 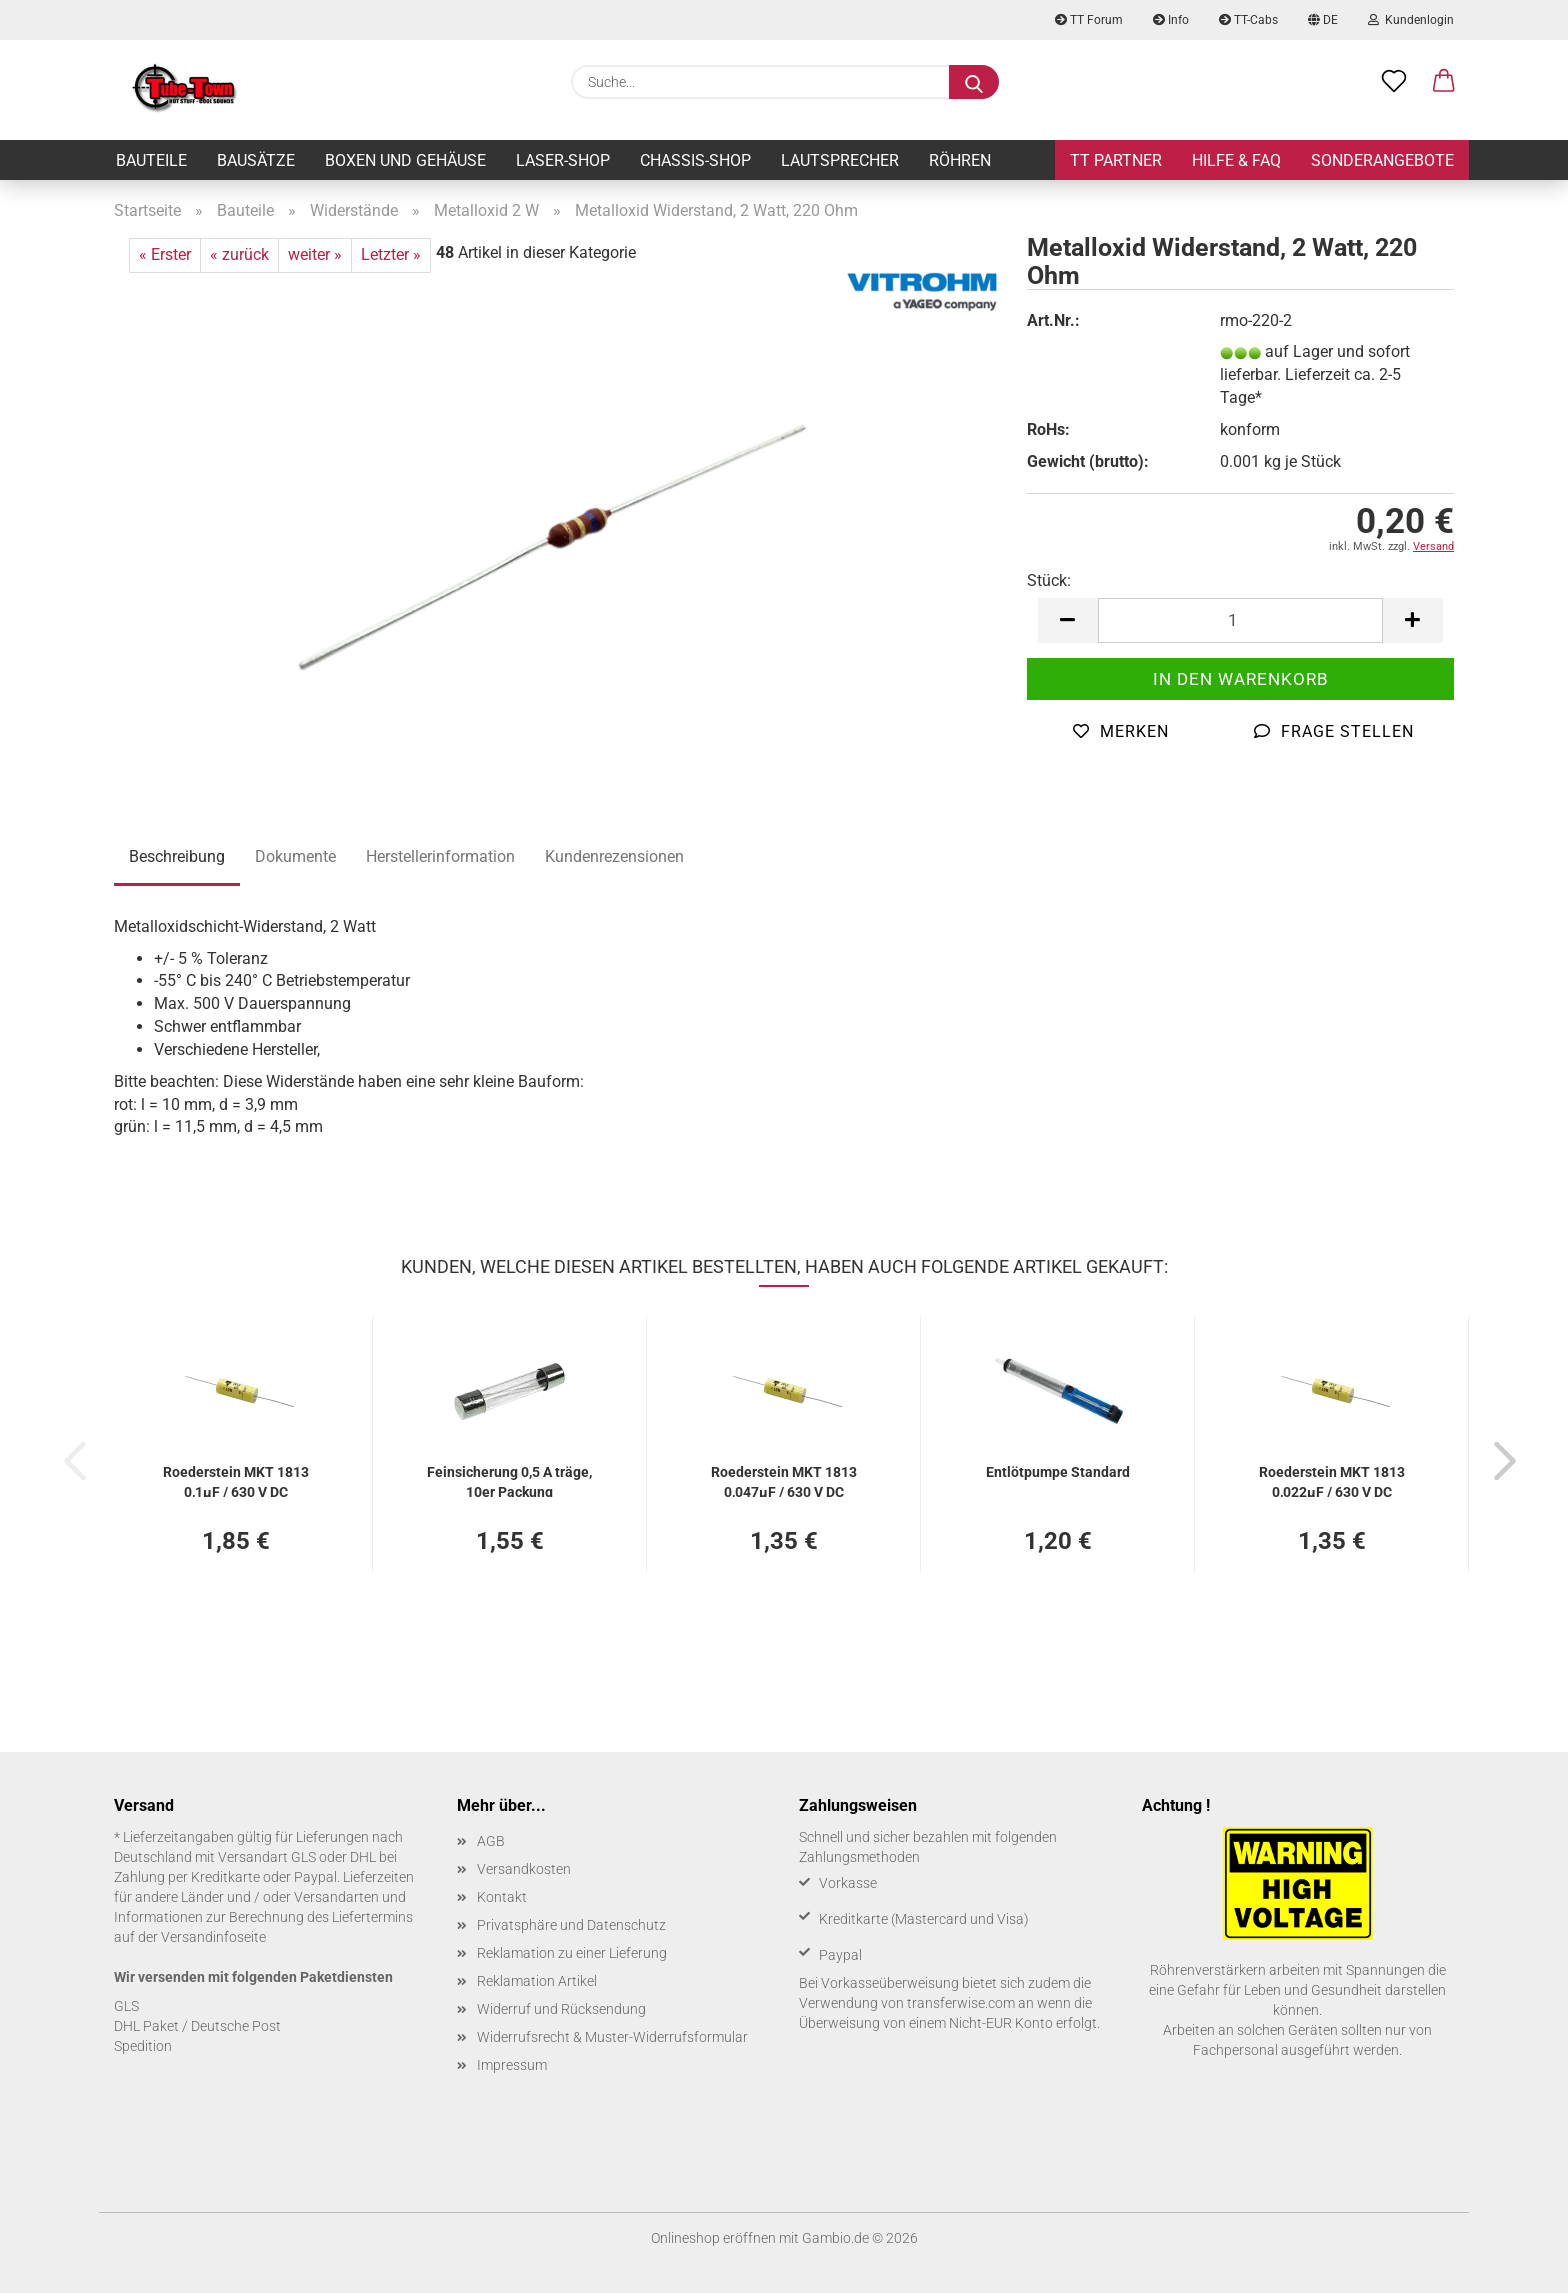 I want to click on Roe­der­stein MKT 1813 0,1µF / 630 V DC, so click(x=236, y=1480).